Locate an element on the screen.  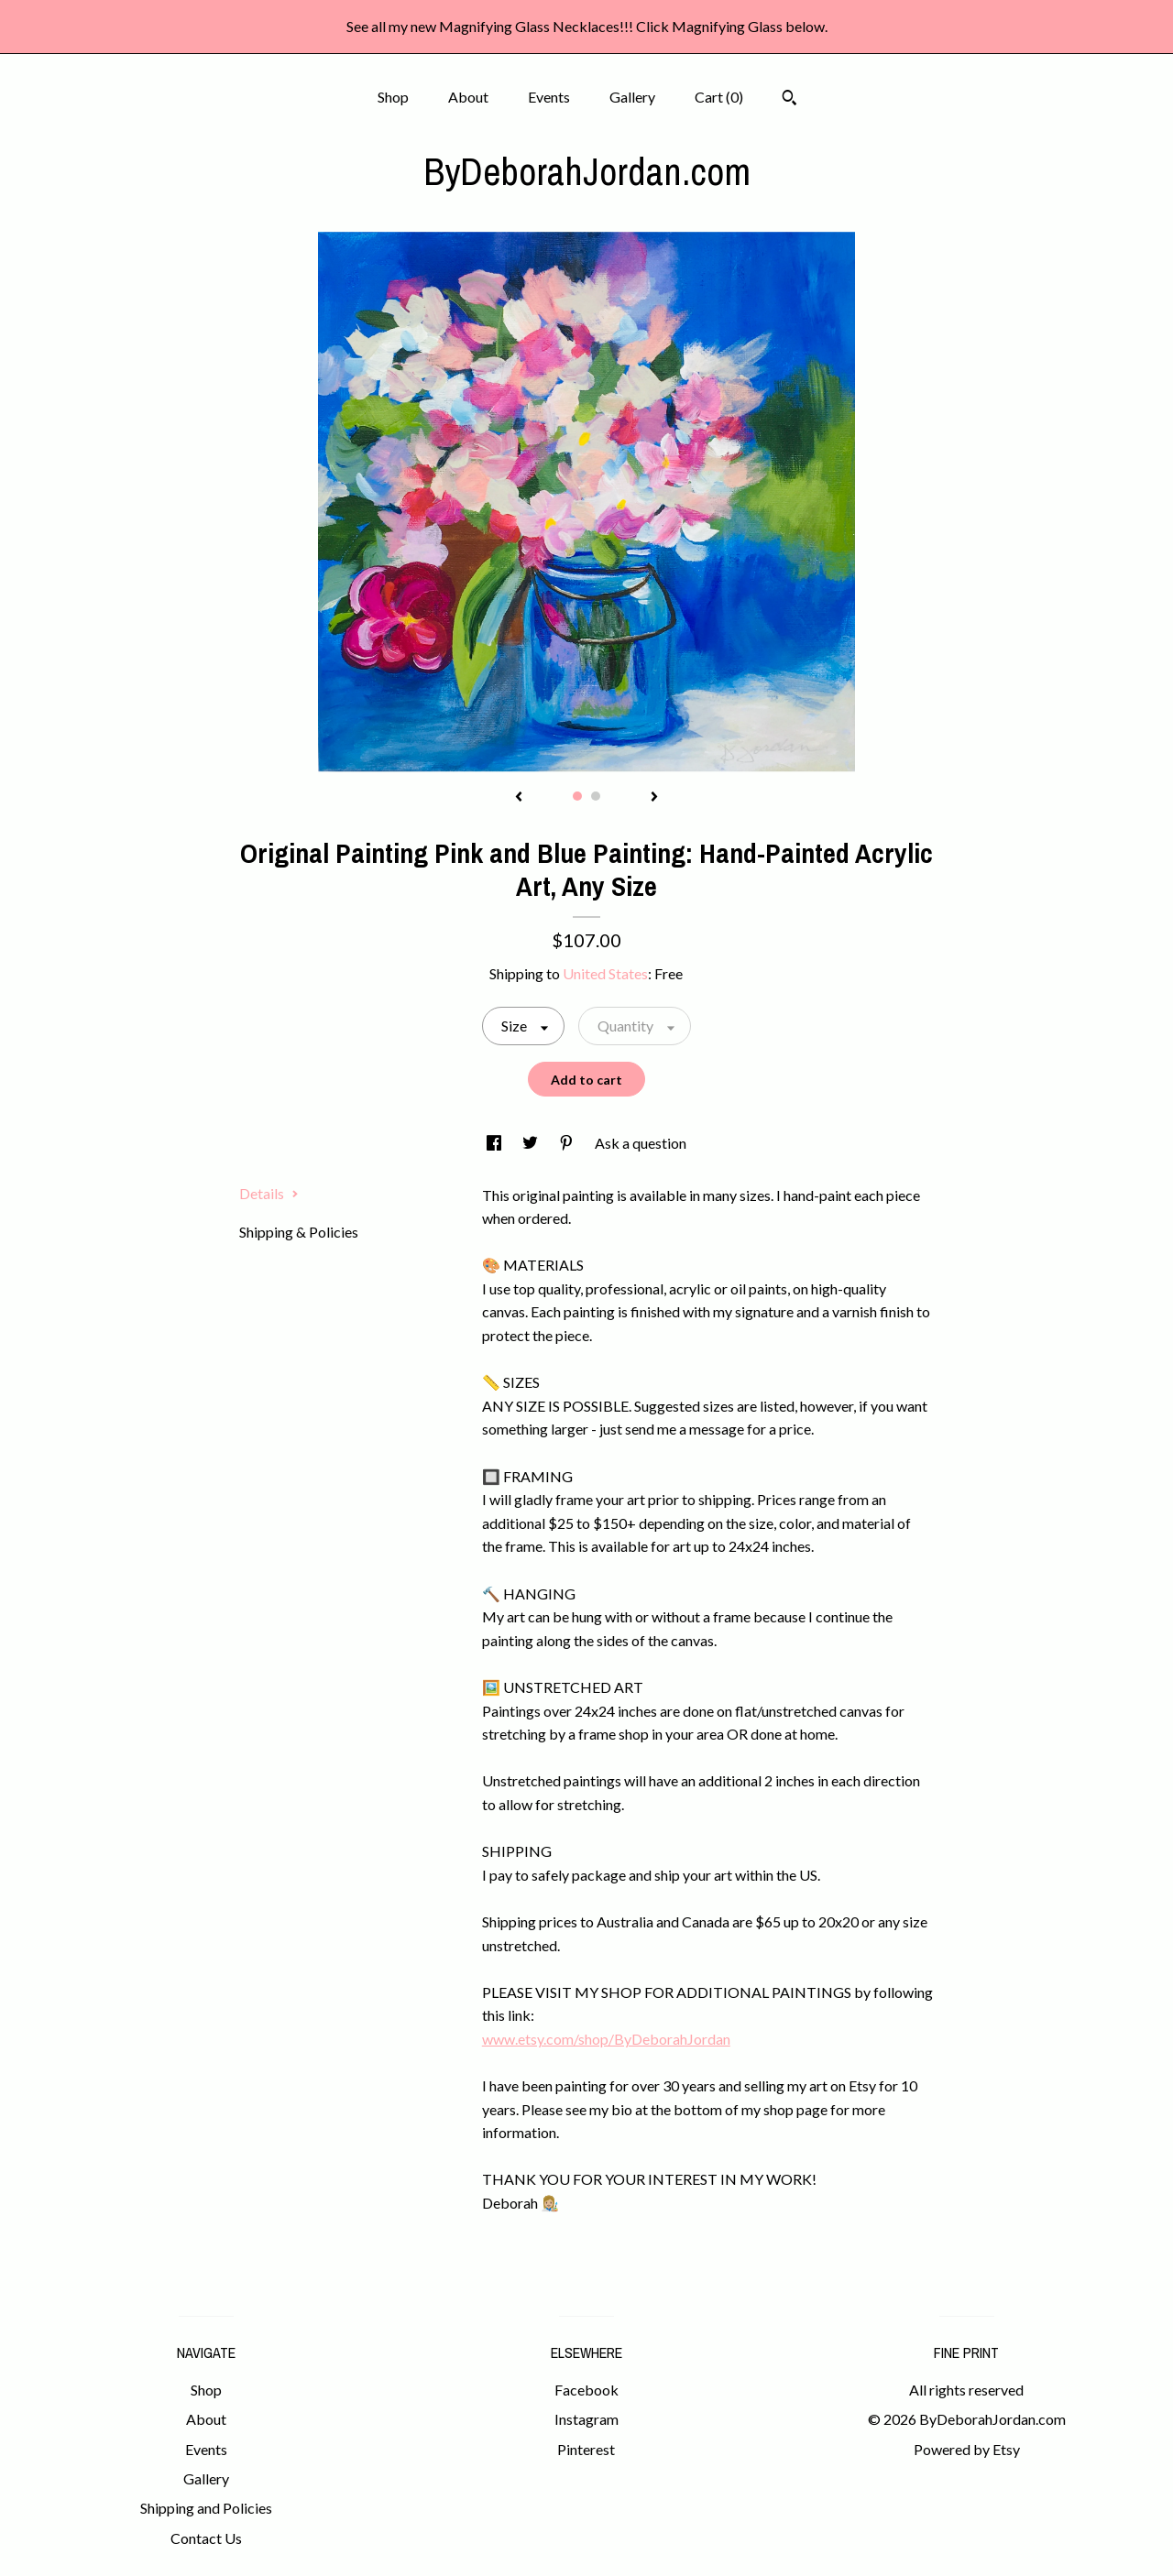
Shipping & Policies is located at coordinates (298, 1231).